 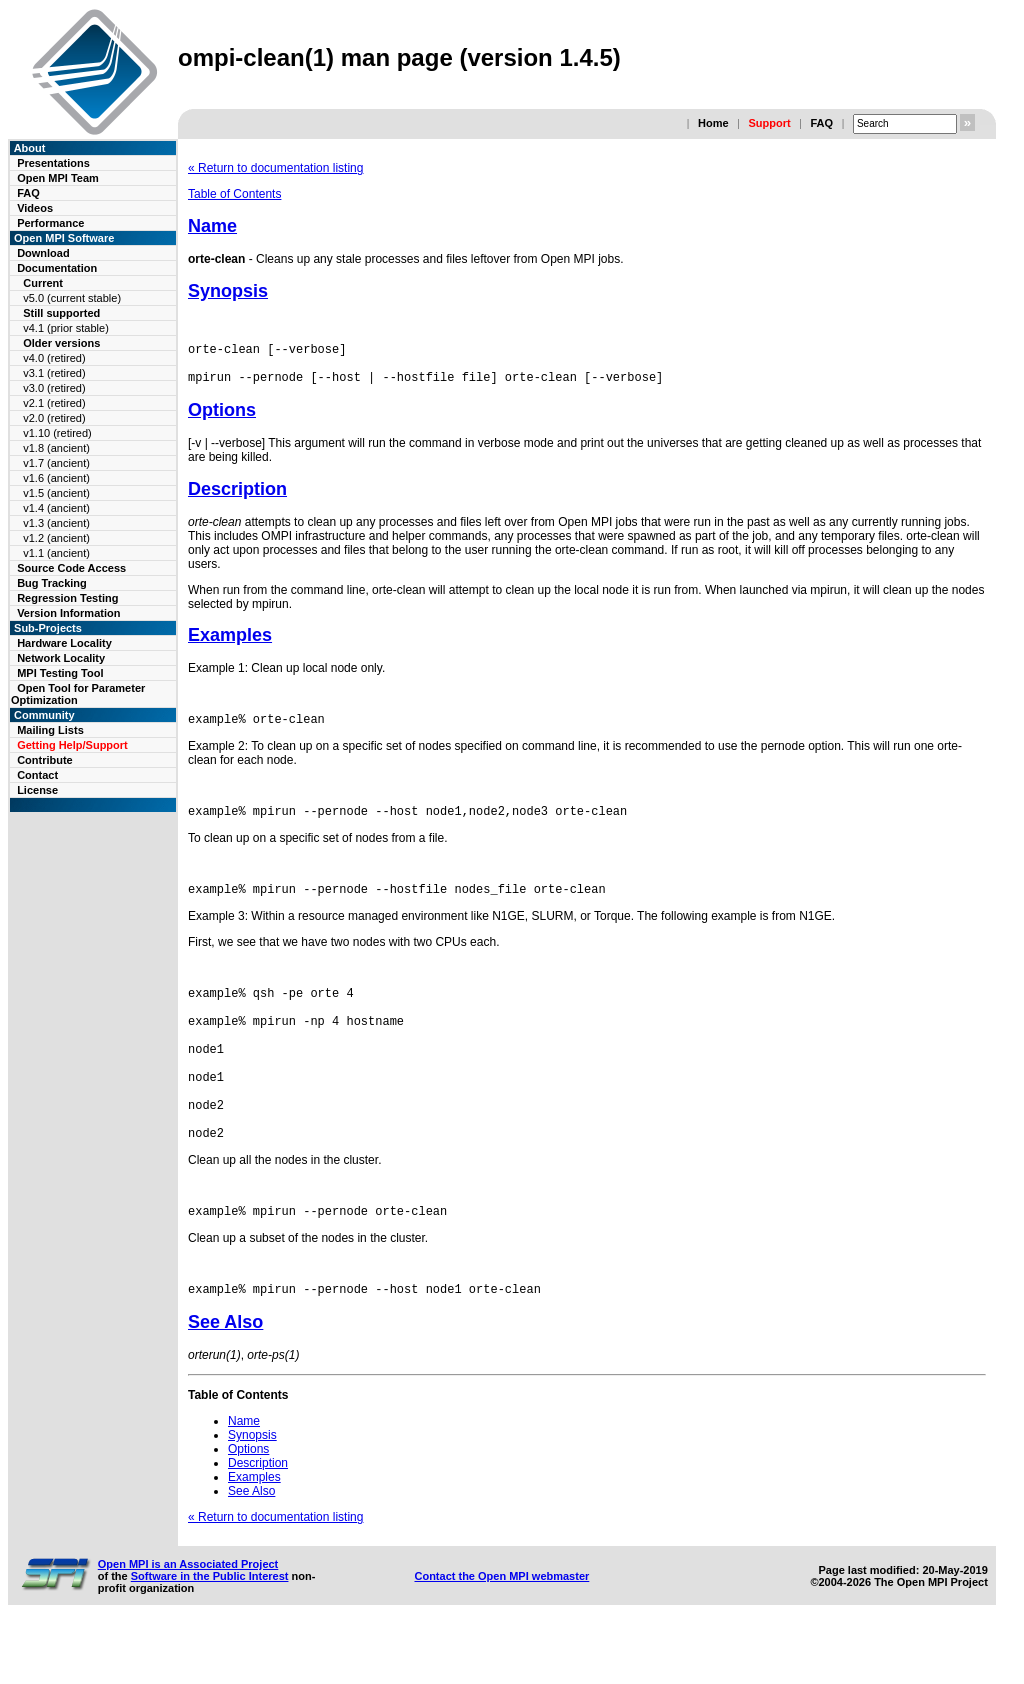 What do you see at coordinates (57, 268) in the screenshot?
I see `Documentation` at bounding box center [57, 268].